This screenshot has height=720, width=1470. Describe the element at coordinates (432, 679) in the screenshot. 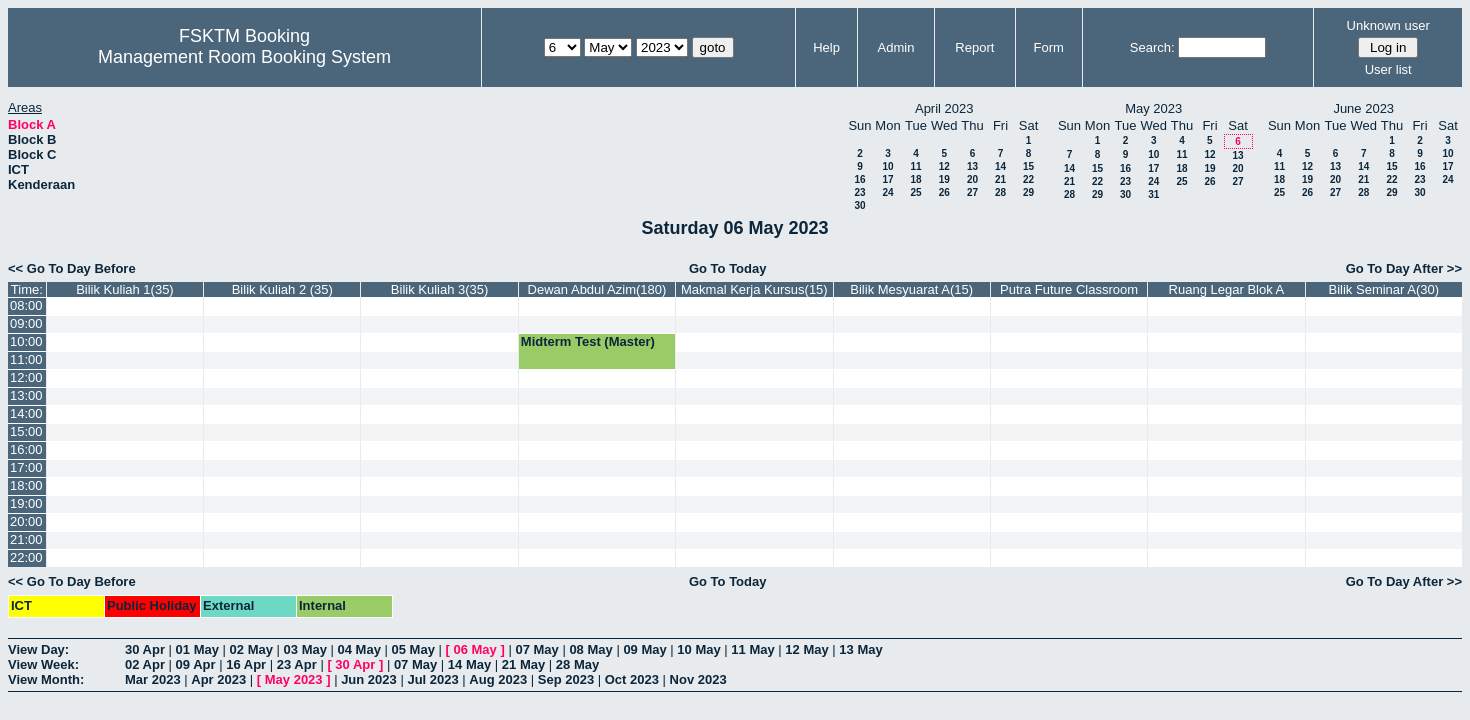

I see `Jul 2023` at that location.